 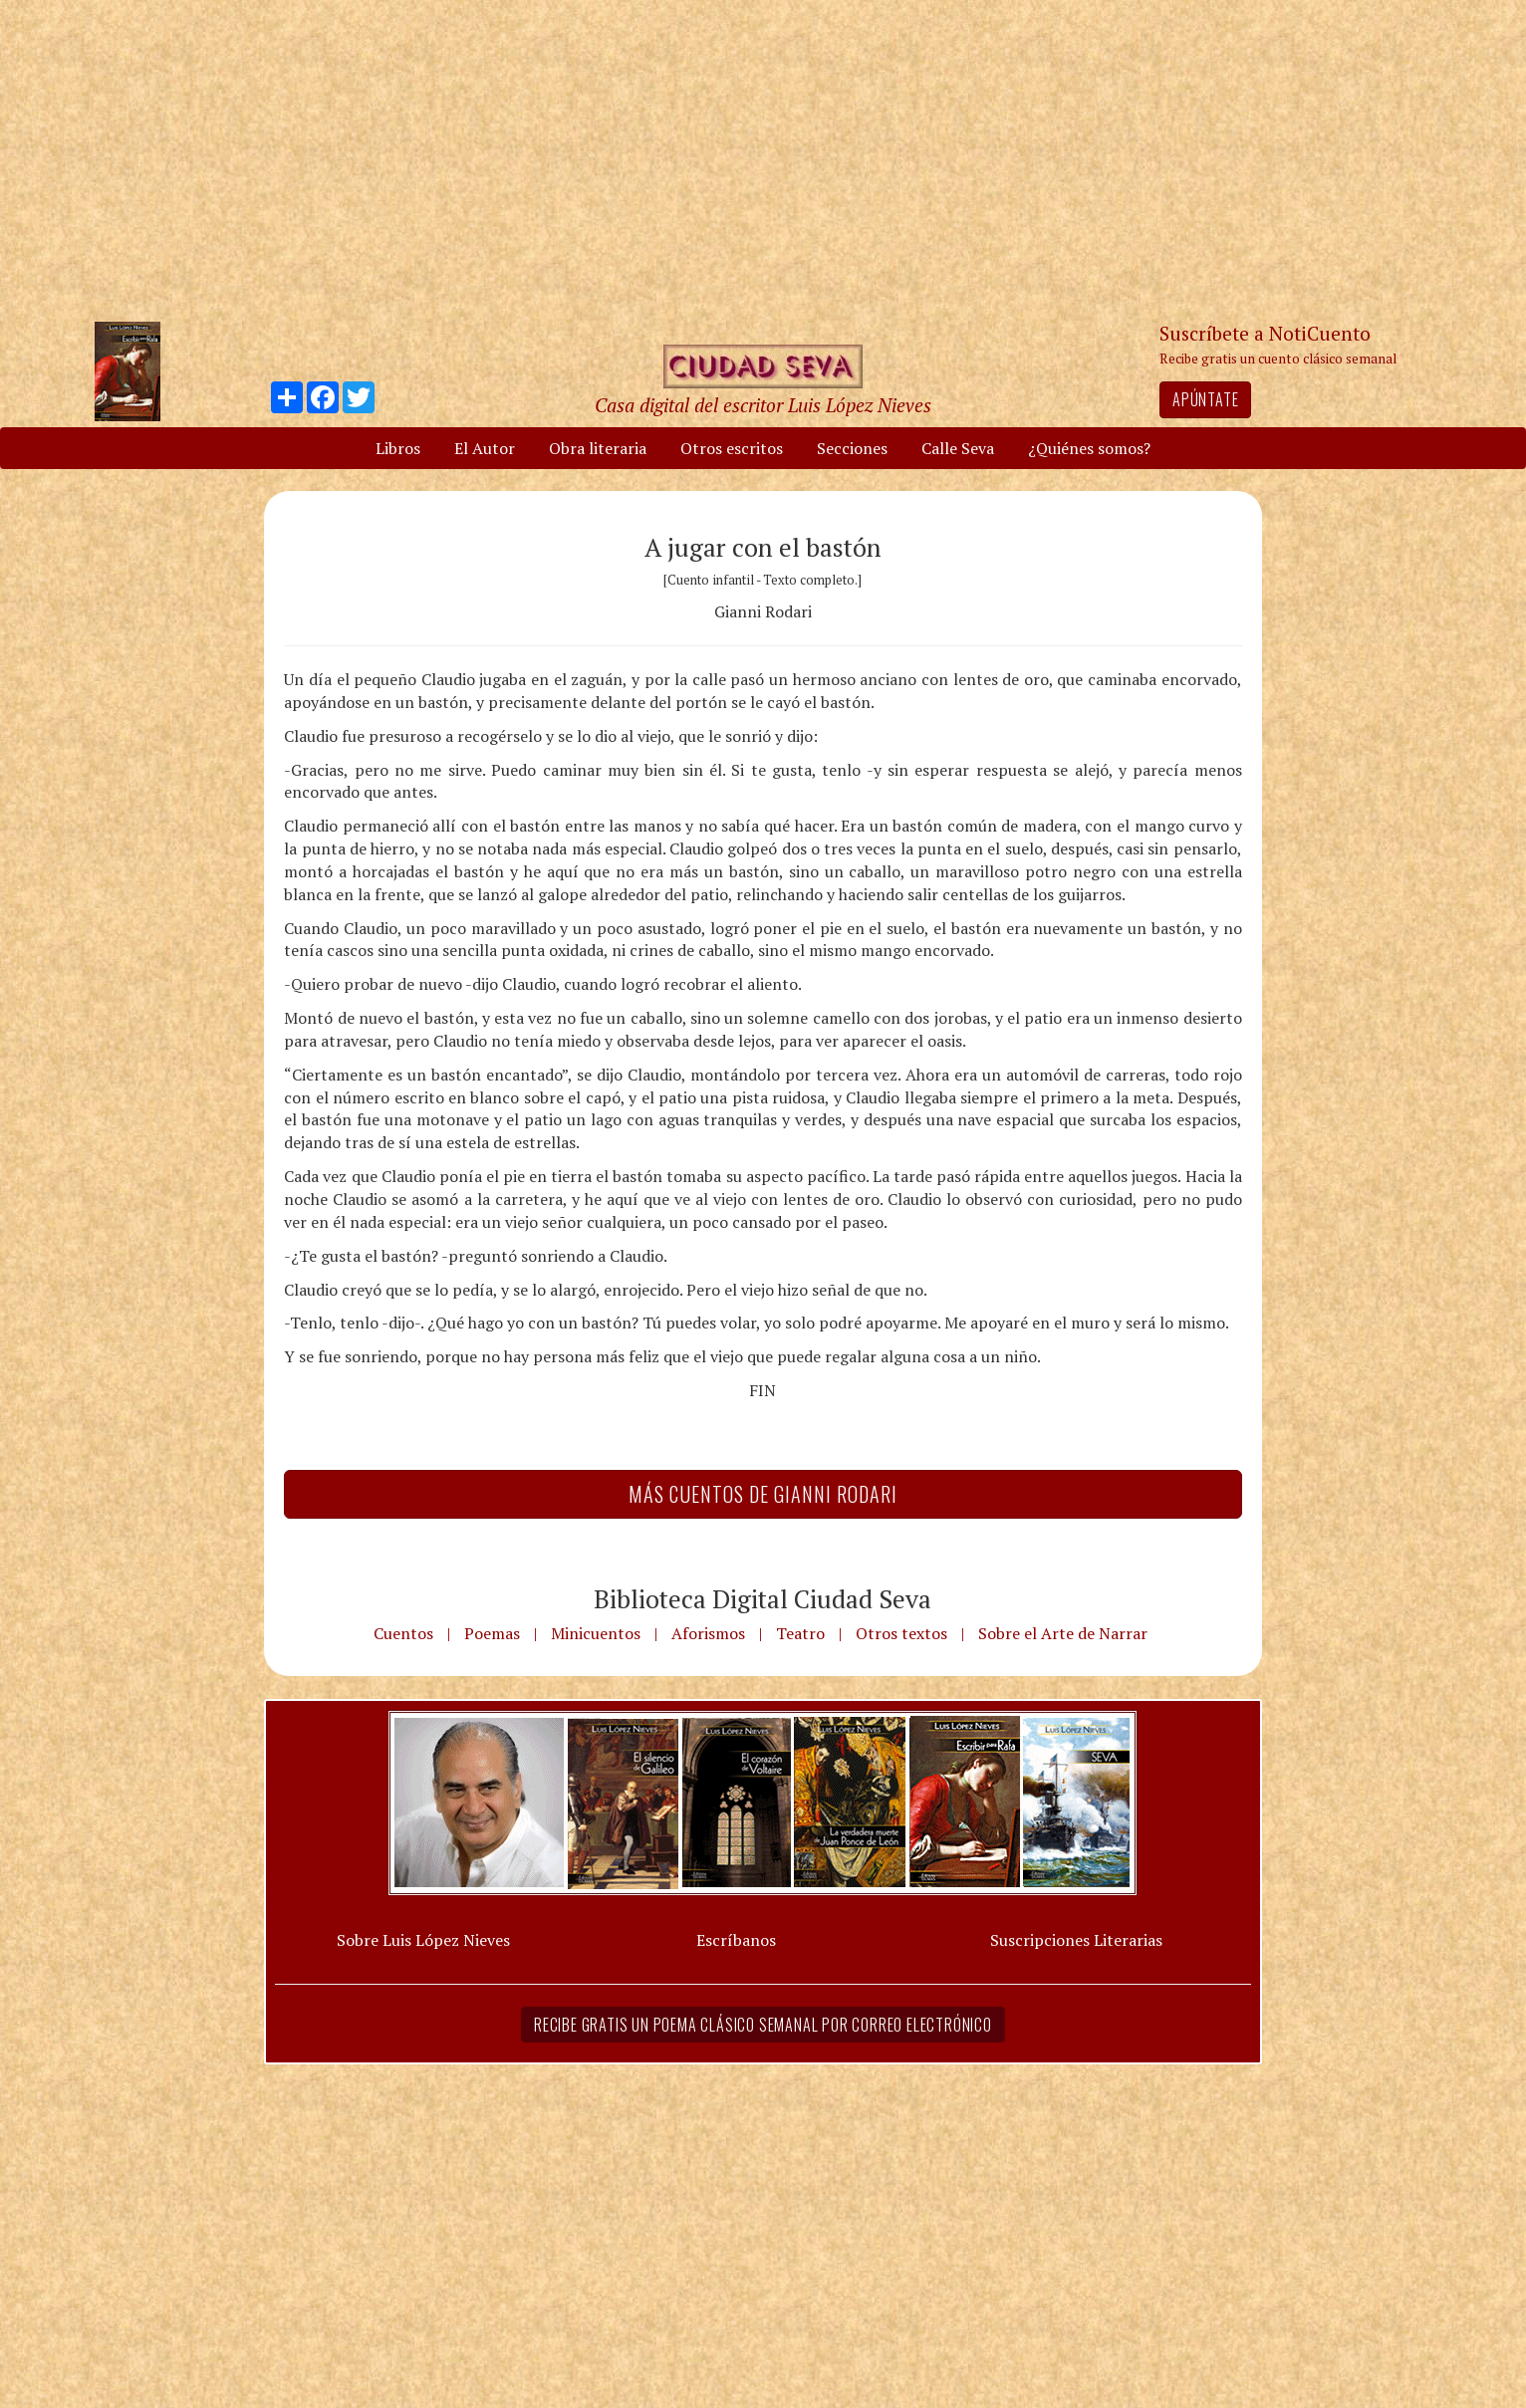 What do you see at coordinates (403, 1633) in the screenshot?
I see `Cuentos` at bounding box center [403, 1633].